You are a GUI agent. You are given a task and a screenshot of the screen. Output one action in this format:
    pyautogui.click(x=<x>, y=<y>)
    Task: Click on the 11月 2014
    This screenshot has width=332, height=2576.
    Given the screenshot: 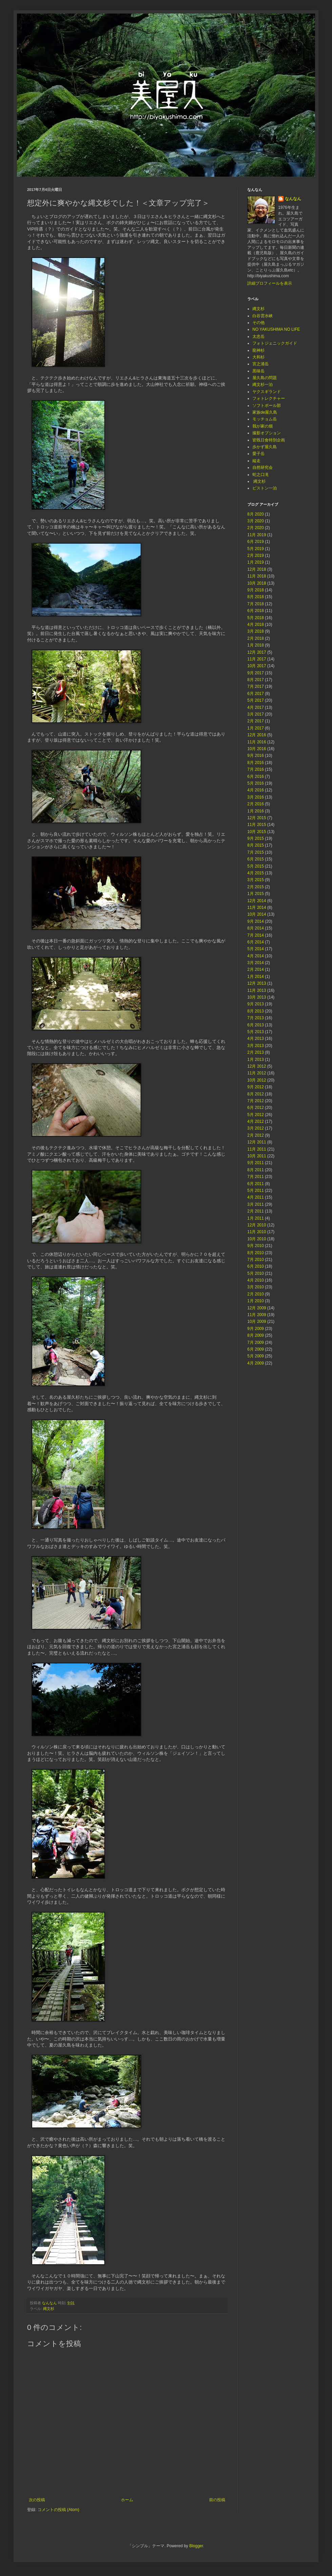 What is the action you would take?
    pyautogui.click(x=256, y=907)
    